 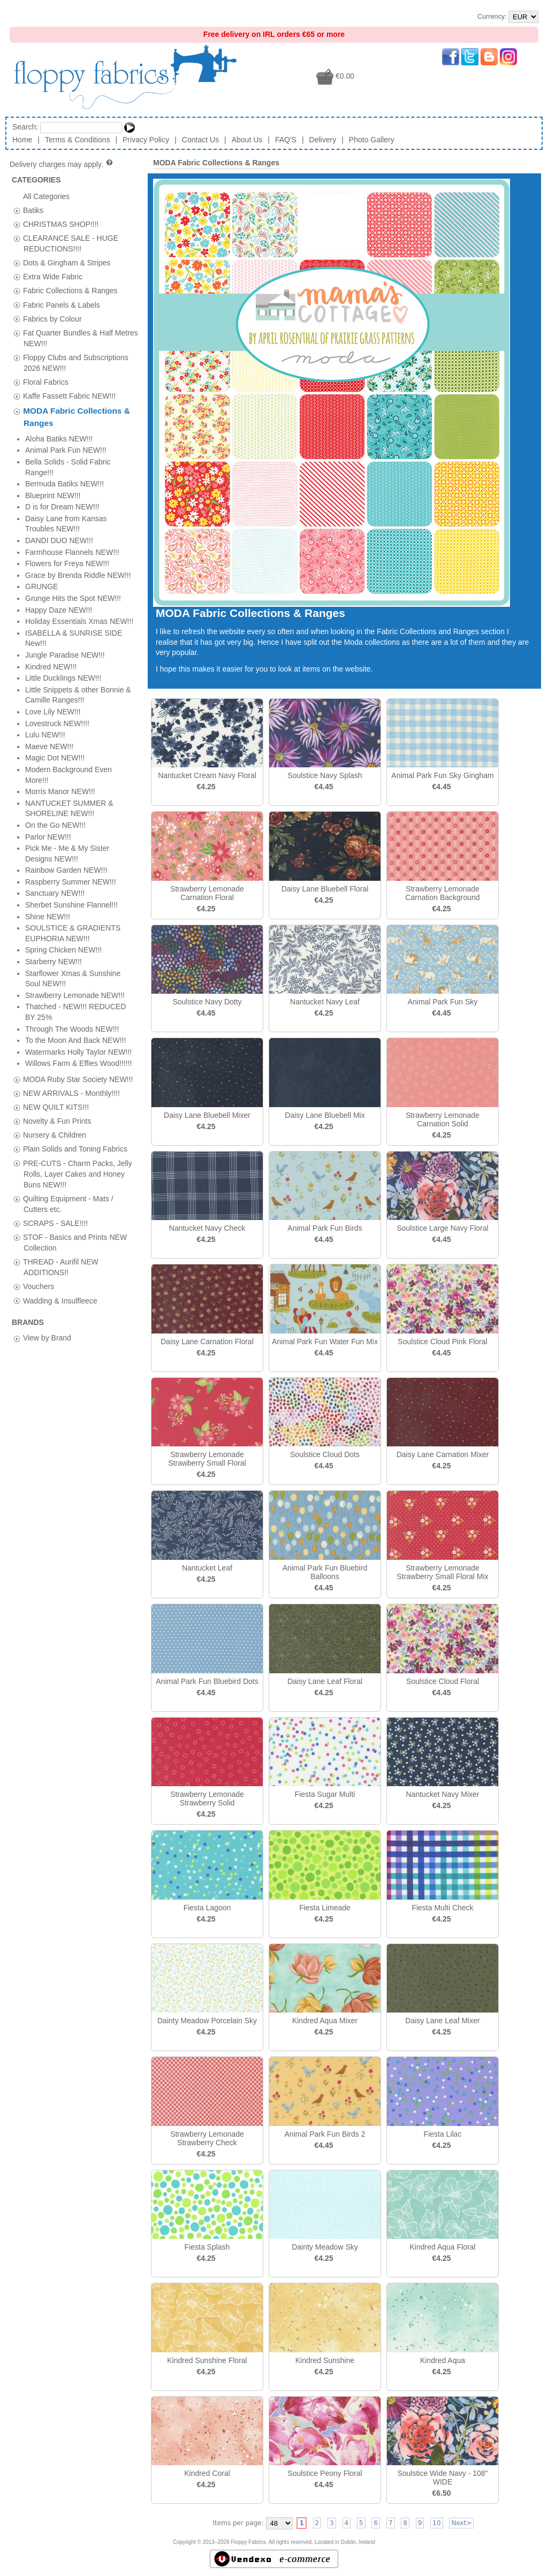 What do you see at coordinates (442, 1228) in the screenshot?
I see `Soulstice Large Navy Floral` at bounding box center [442, 1228].